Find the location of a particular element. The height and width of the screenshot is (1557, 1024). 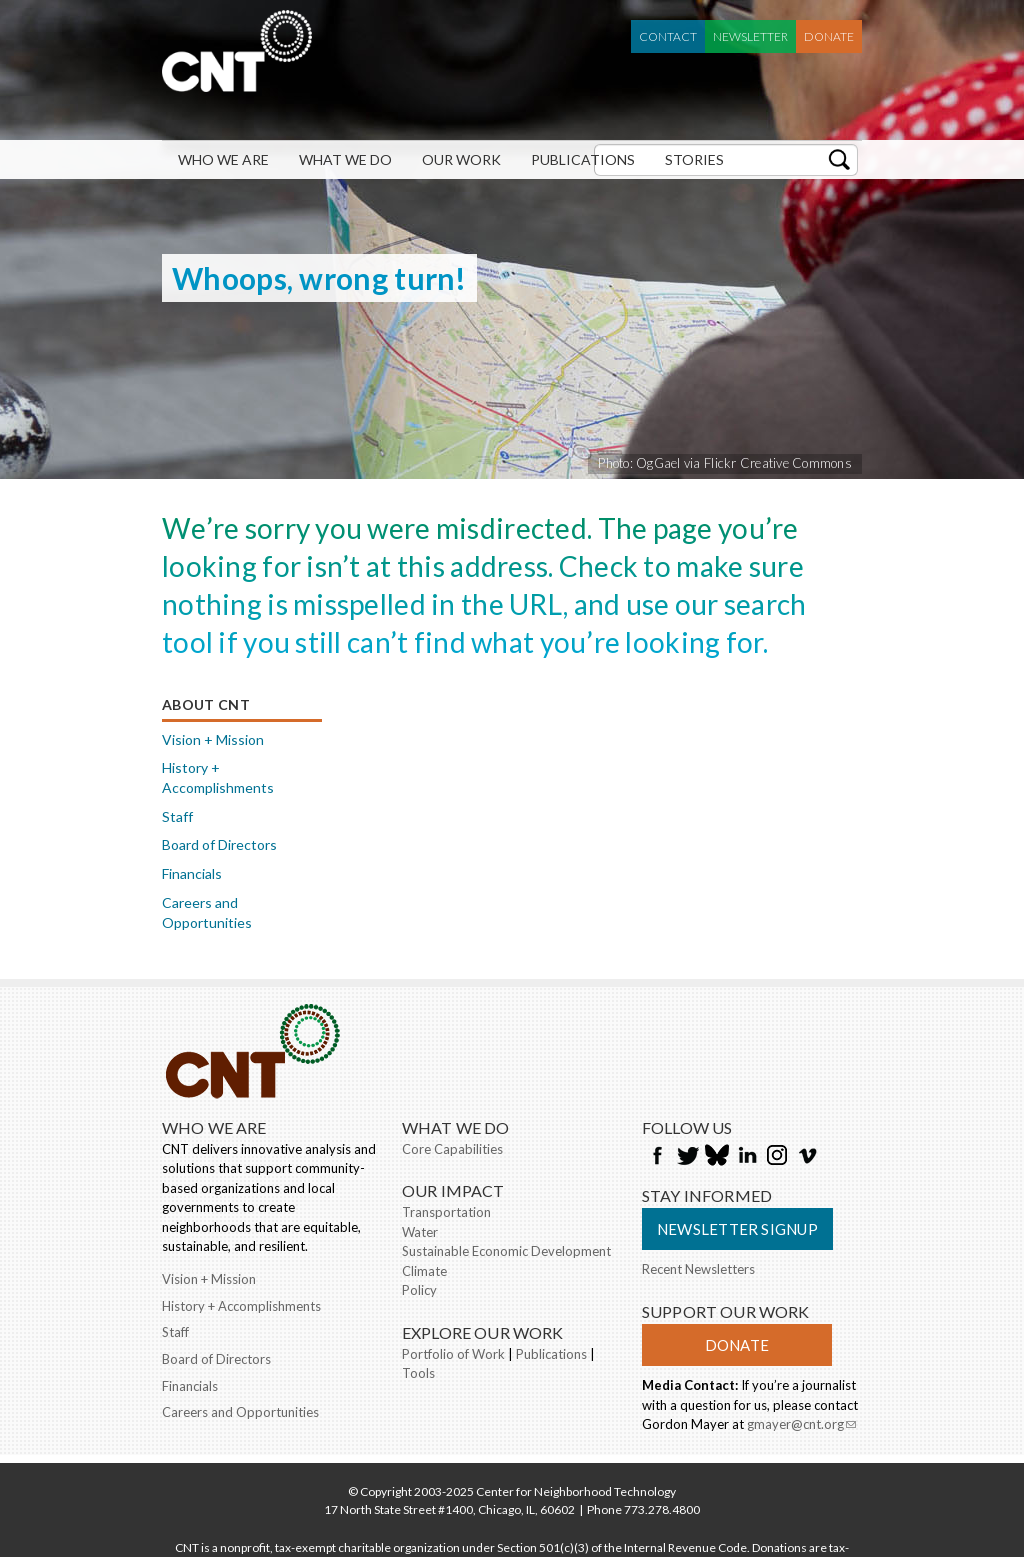

Careers and Opportunities is located at coordinates (207, 912).